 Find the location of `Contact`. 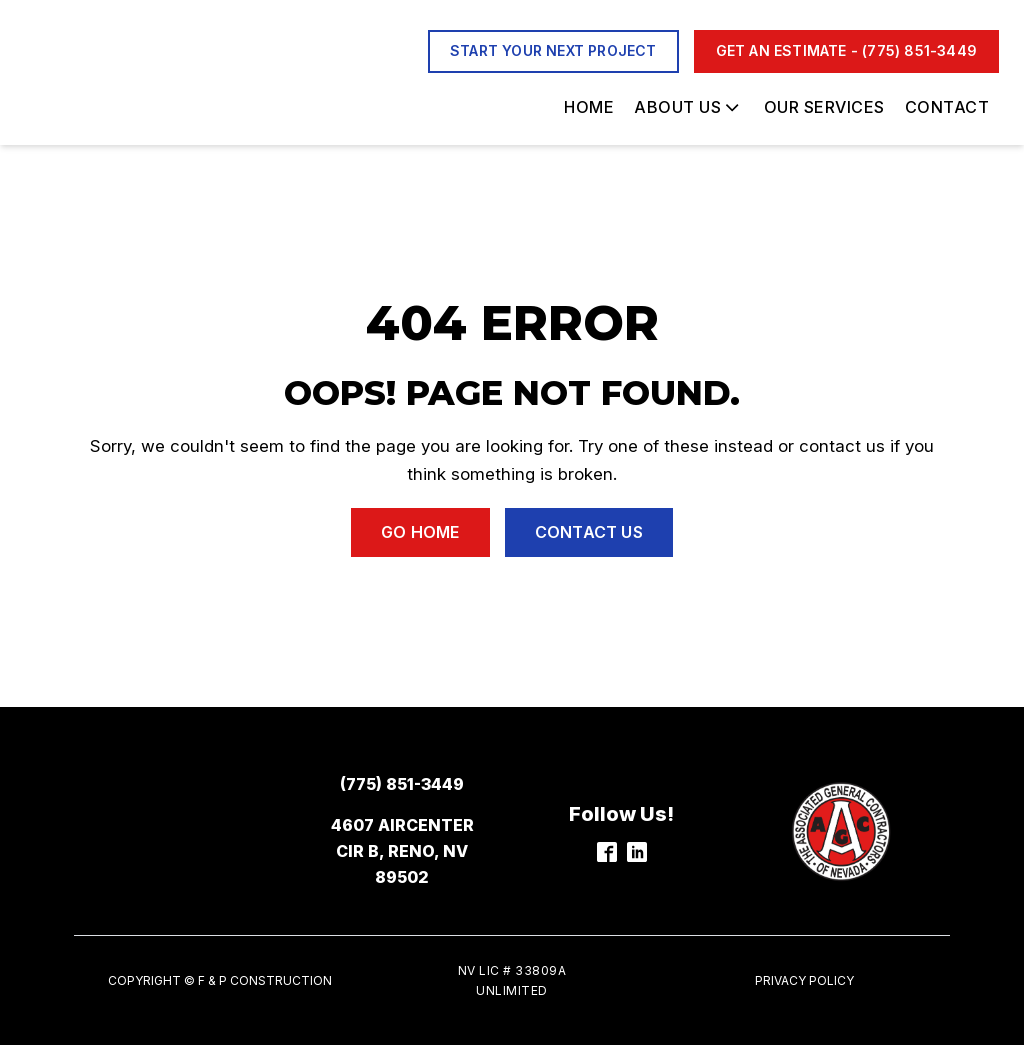

Contact is located at coordinates (947, 107).